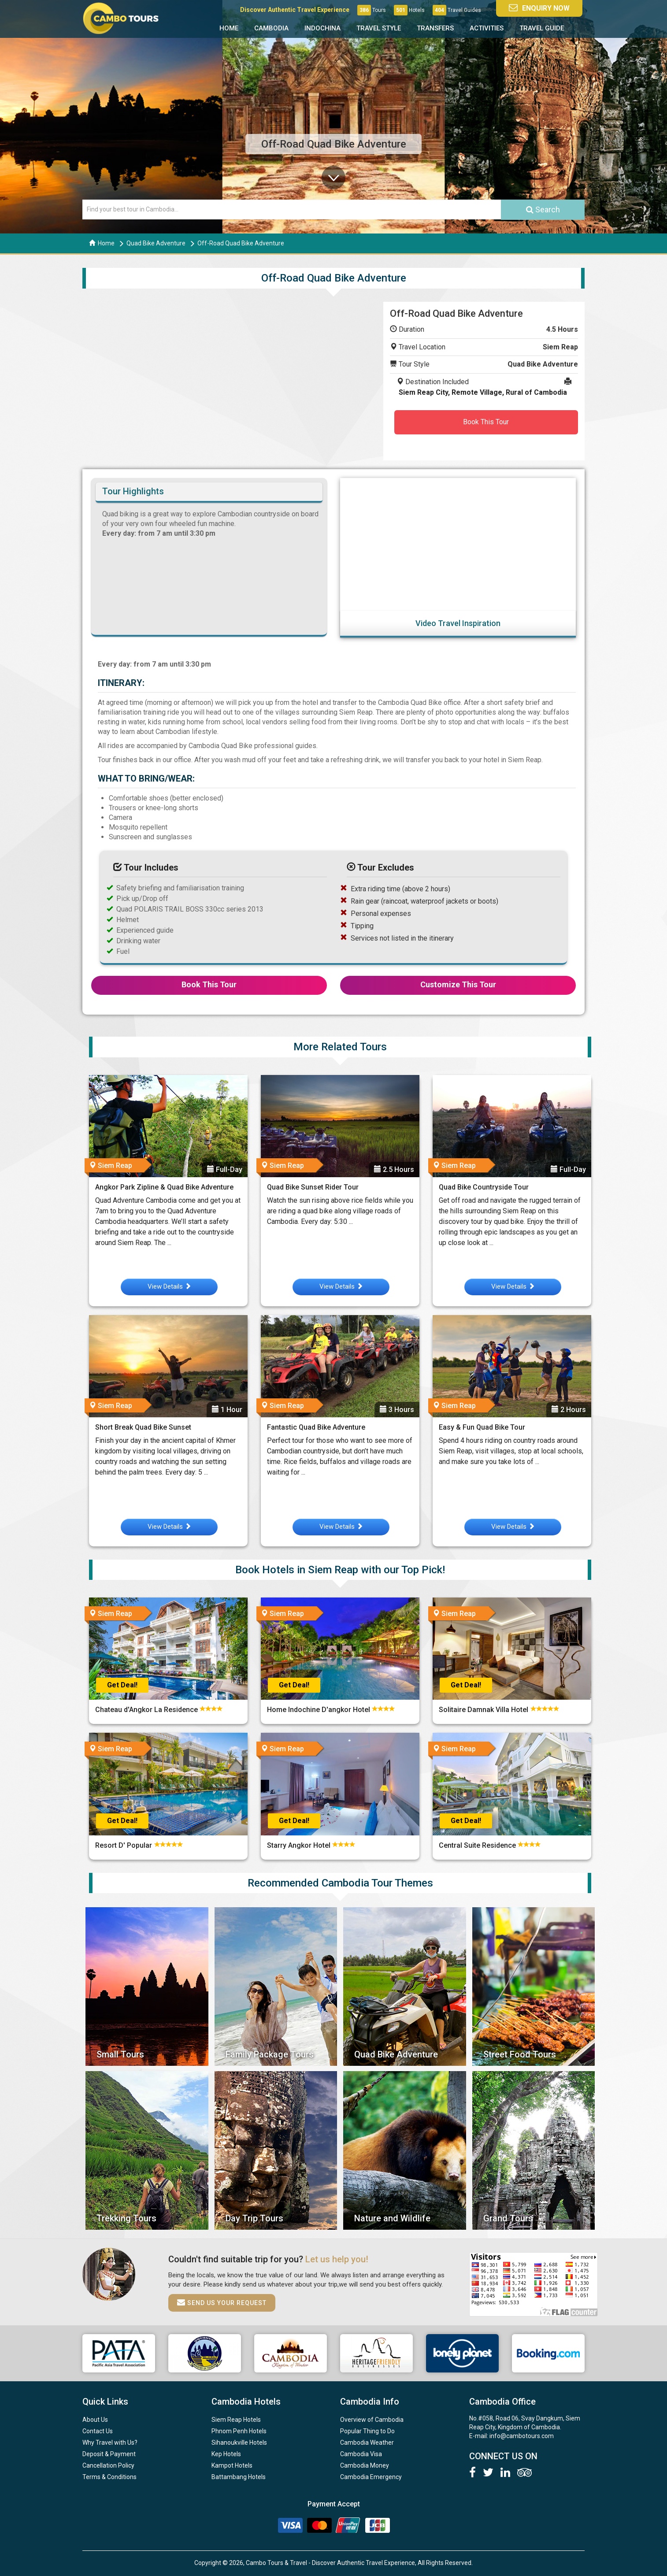 This screenshot has height=2576, width=667. What do you see at coordinates (109, 2453) in the screenshot?
I see `Deposit & Payment` at bounding box center [109, 2453].